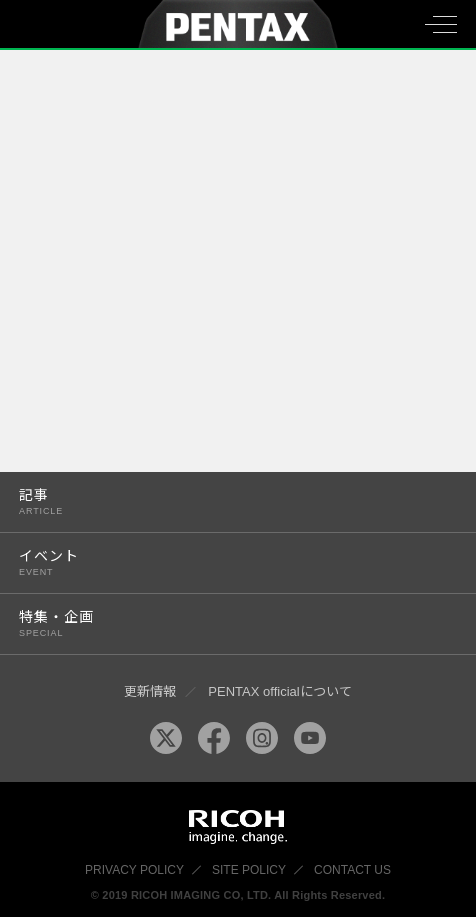 This screenshot has width=476, height=917. I want to click on CONTACT US, so click(352, 870).